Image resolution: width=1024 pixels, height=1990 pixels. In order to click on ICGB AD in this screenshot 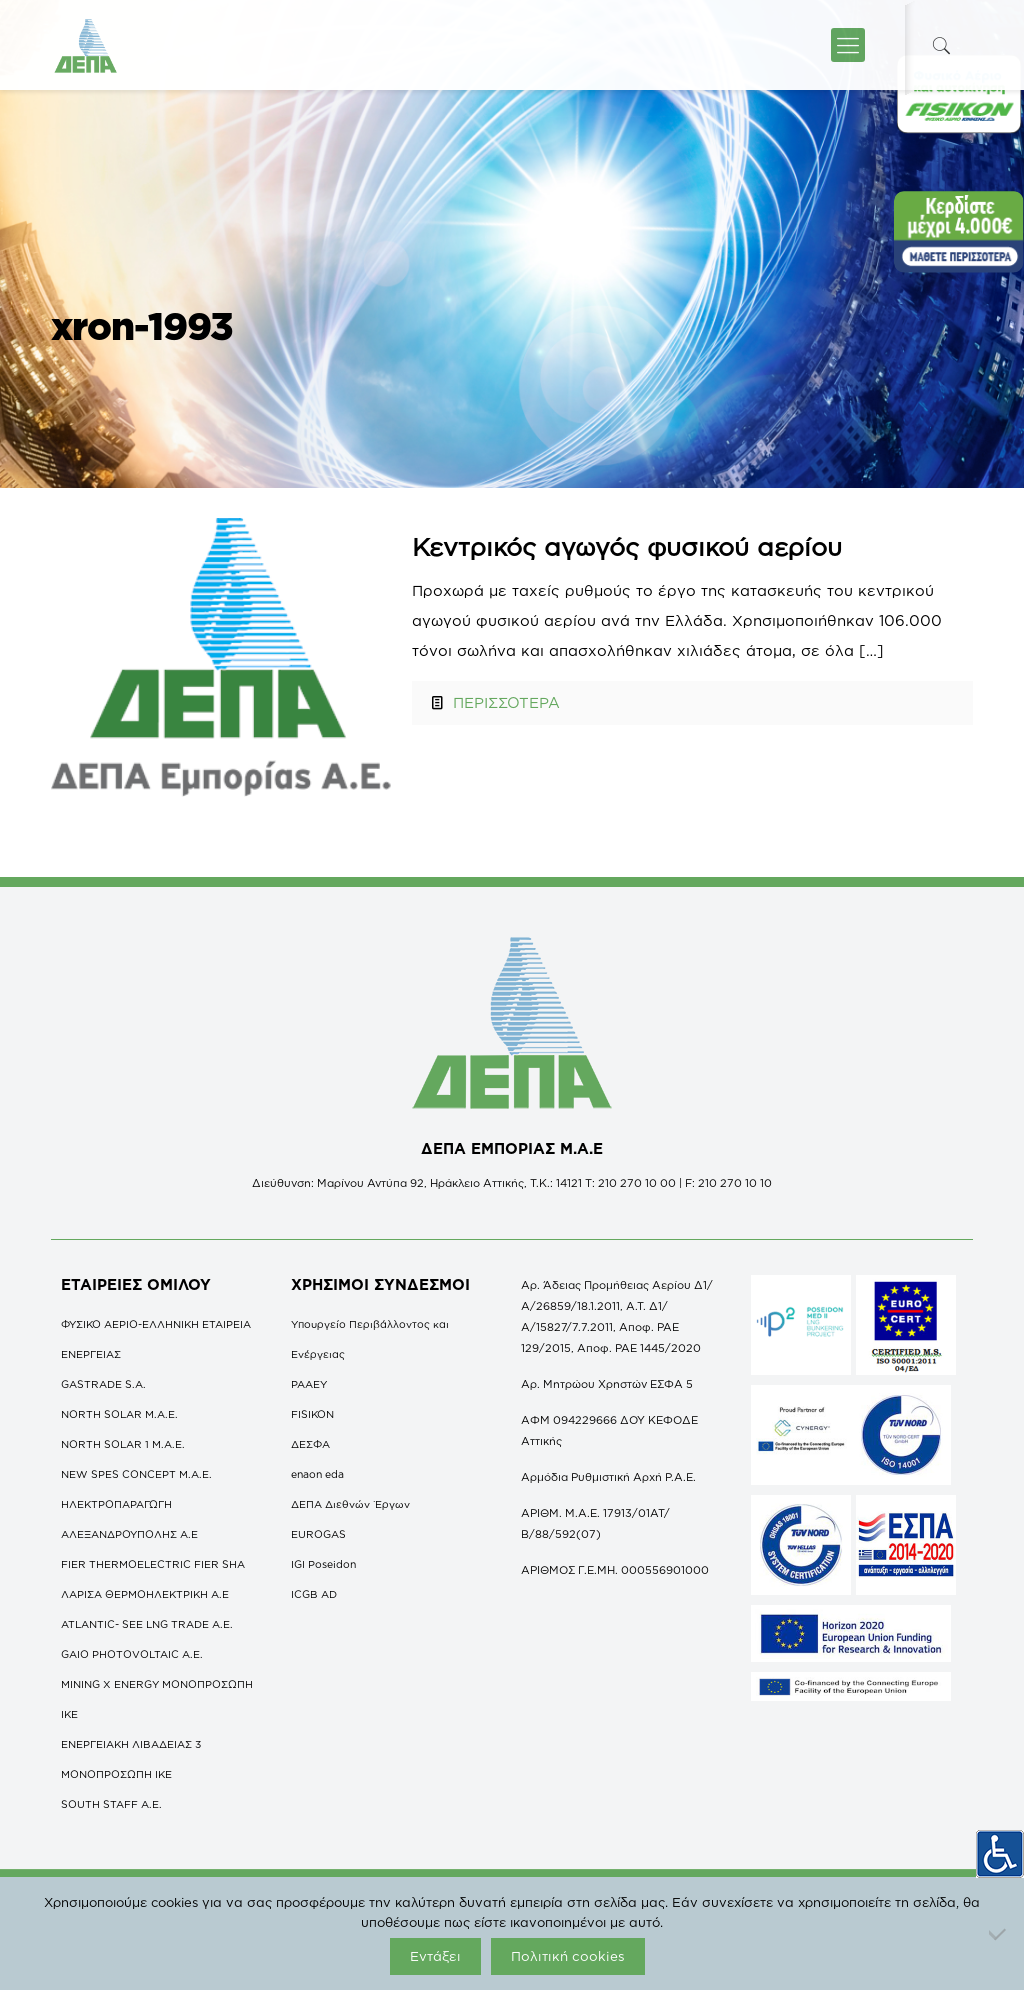, I will do `click(314, 1594)`.